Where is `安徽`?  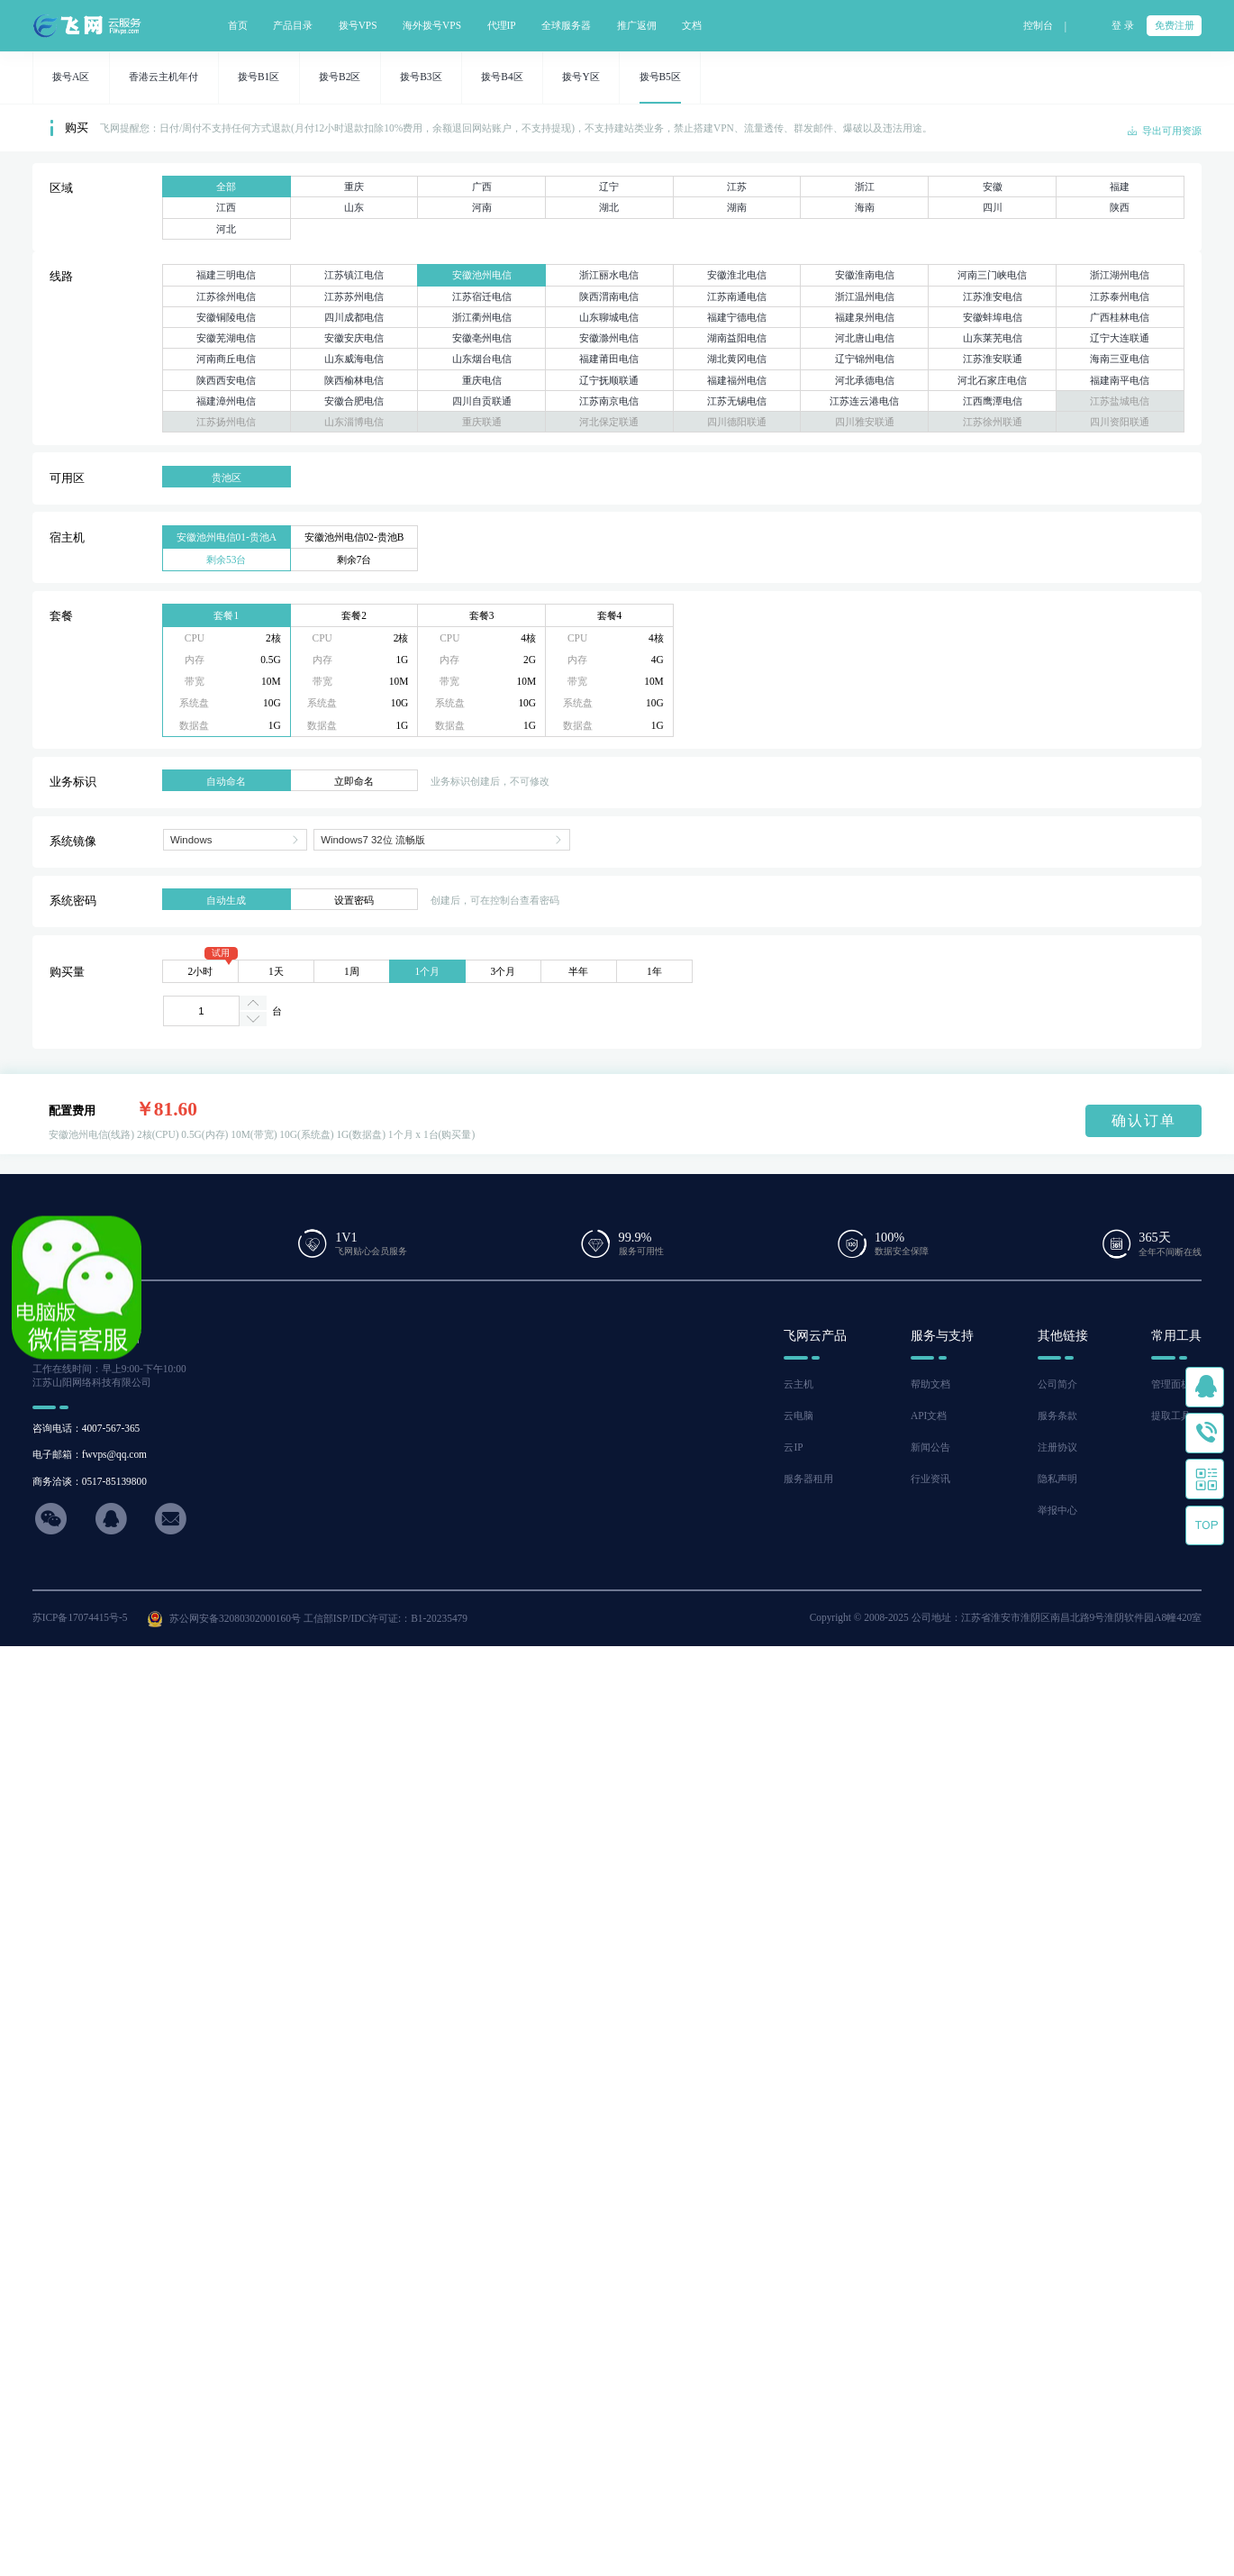
安徽 is located at coordinates (993, 186).